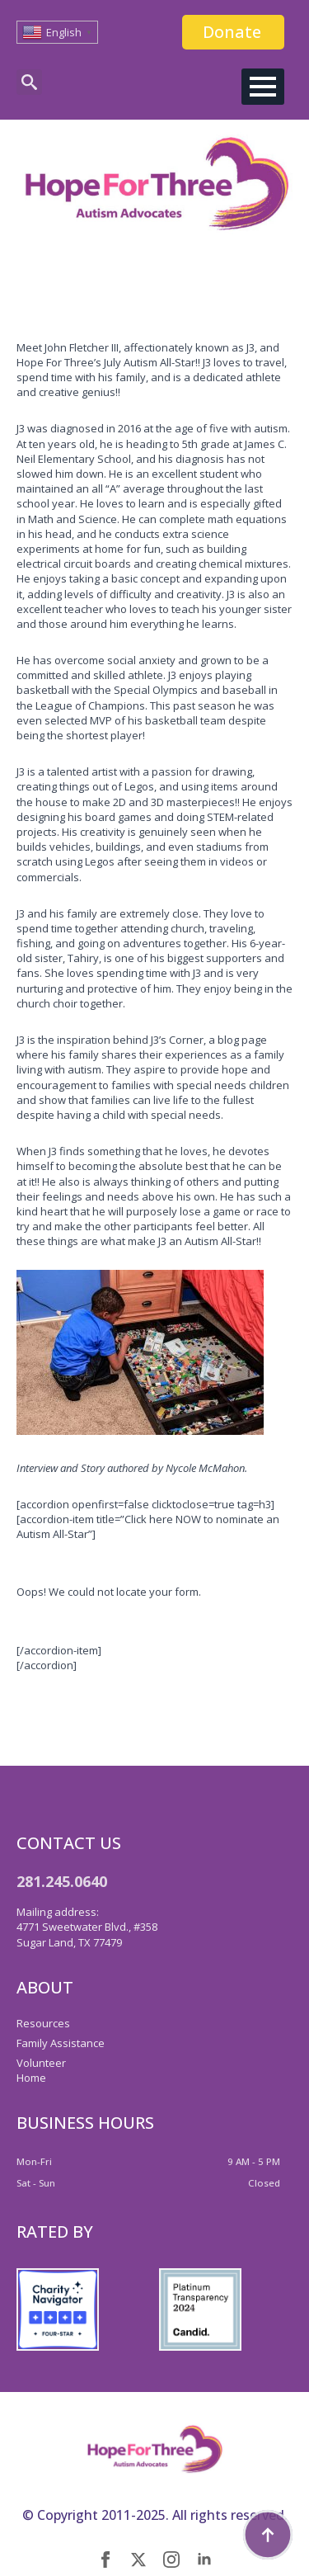 The image size is (309, 2576). I want to click on [instagram], so click(171, 2559).